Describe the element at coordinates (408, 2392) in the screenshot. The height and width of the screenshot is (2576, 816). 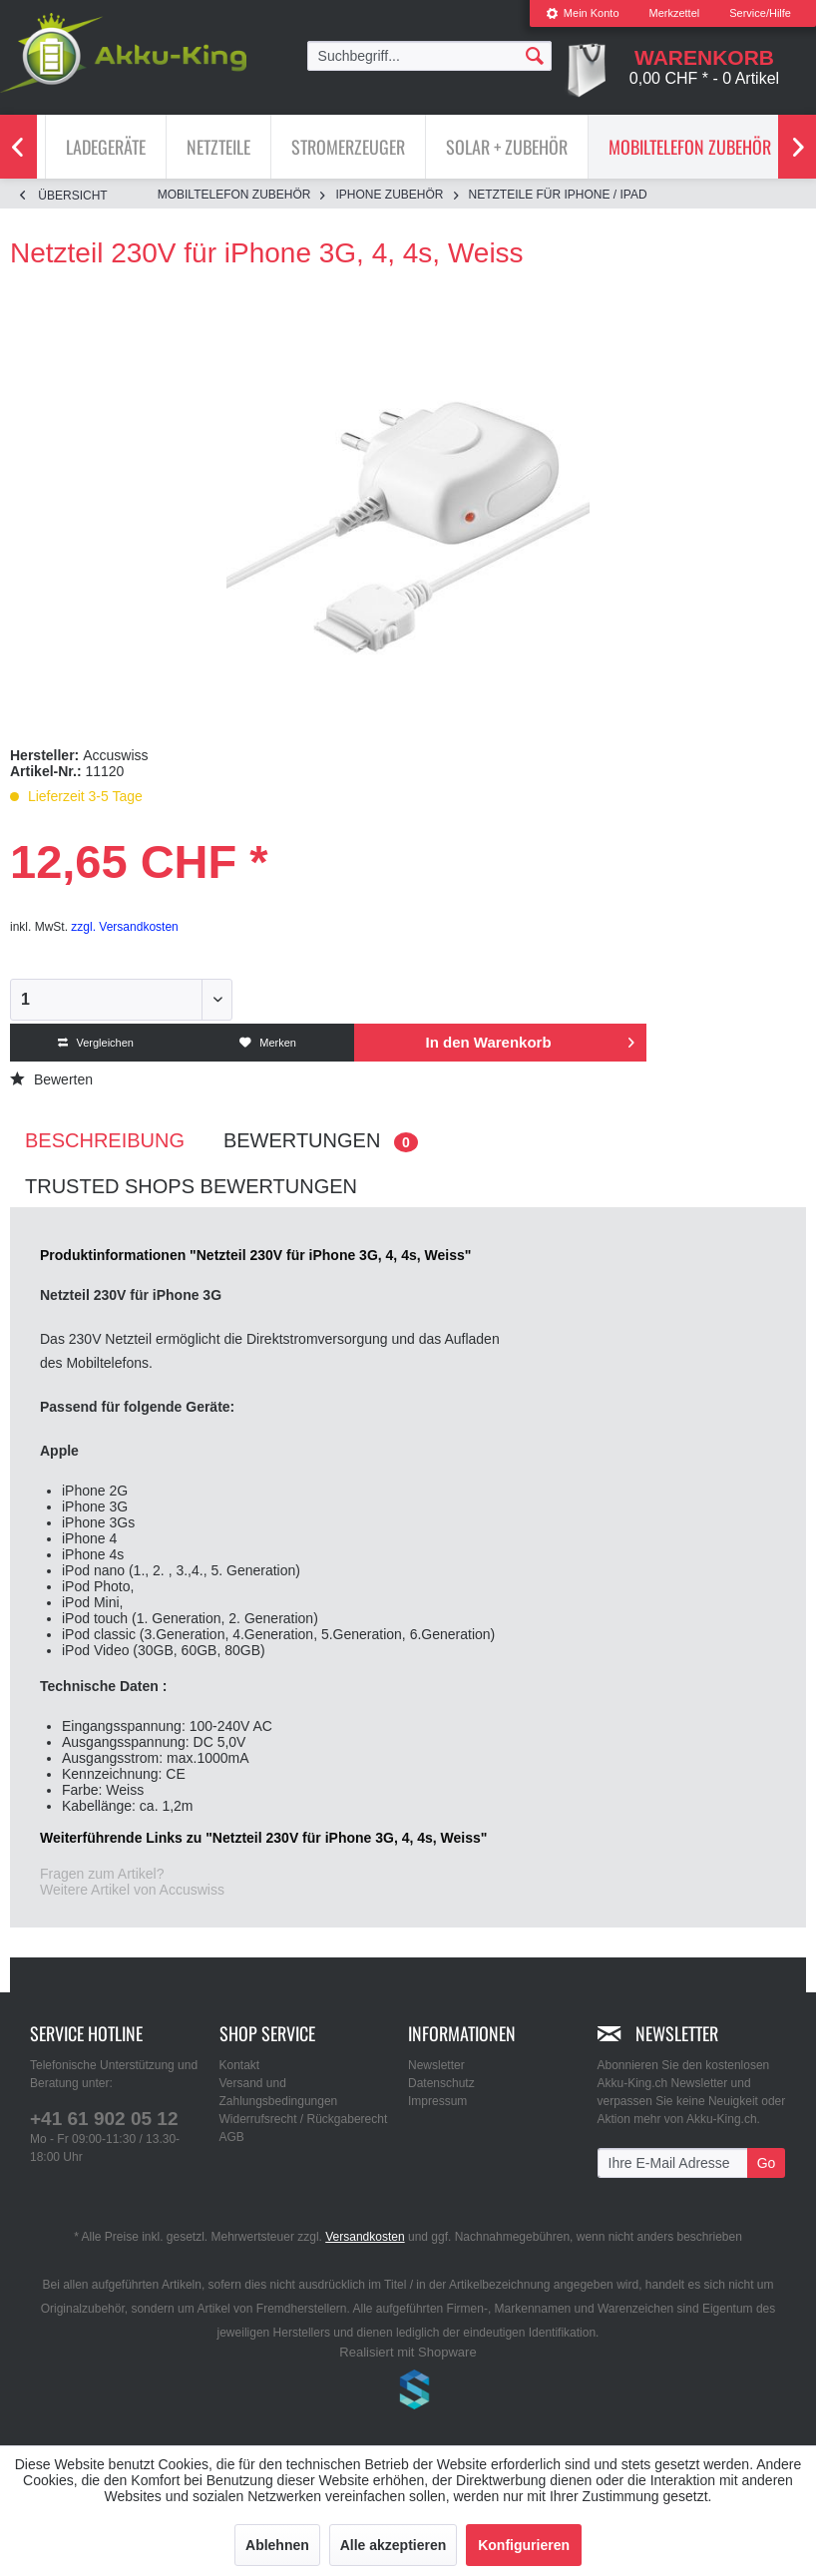
I see `www.shop-templates.com` at that location.